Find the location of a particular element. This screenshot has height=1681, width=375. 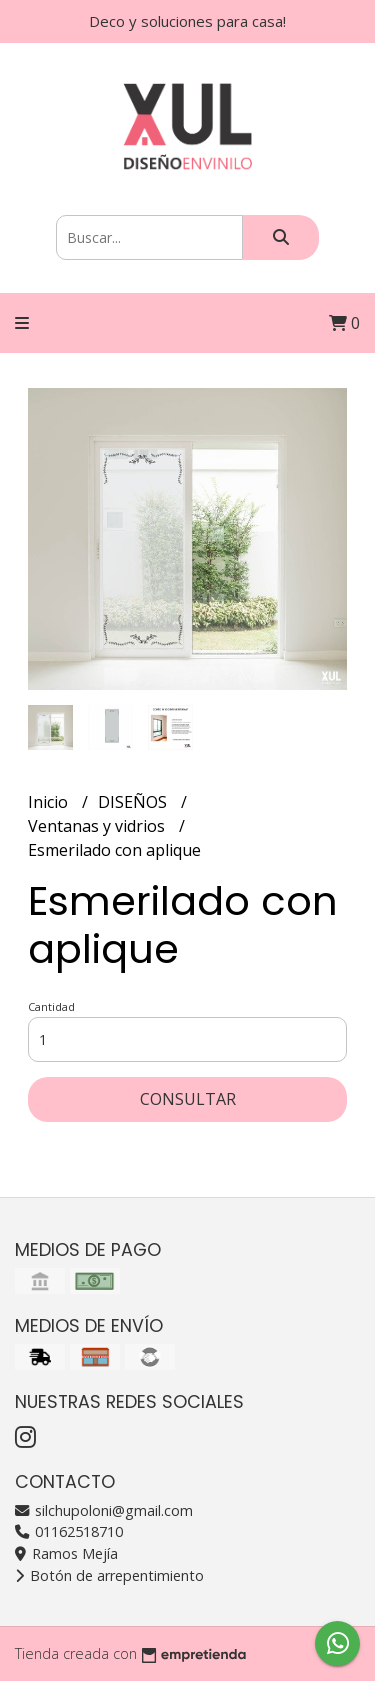

Ventanas y vidrios is located at coordinates (98, 826).